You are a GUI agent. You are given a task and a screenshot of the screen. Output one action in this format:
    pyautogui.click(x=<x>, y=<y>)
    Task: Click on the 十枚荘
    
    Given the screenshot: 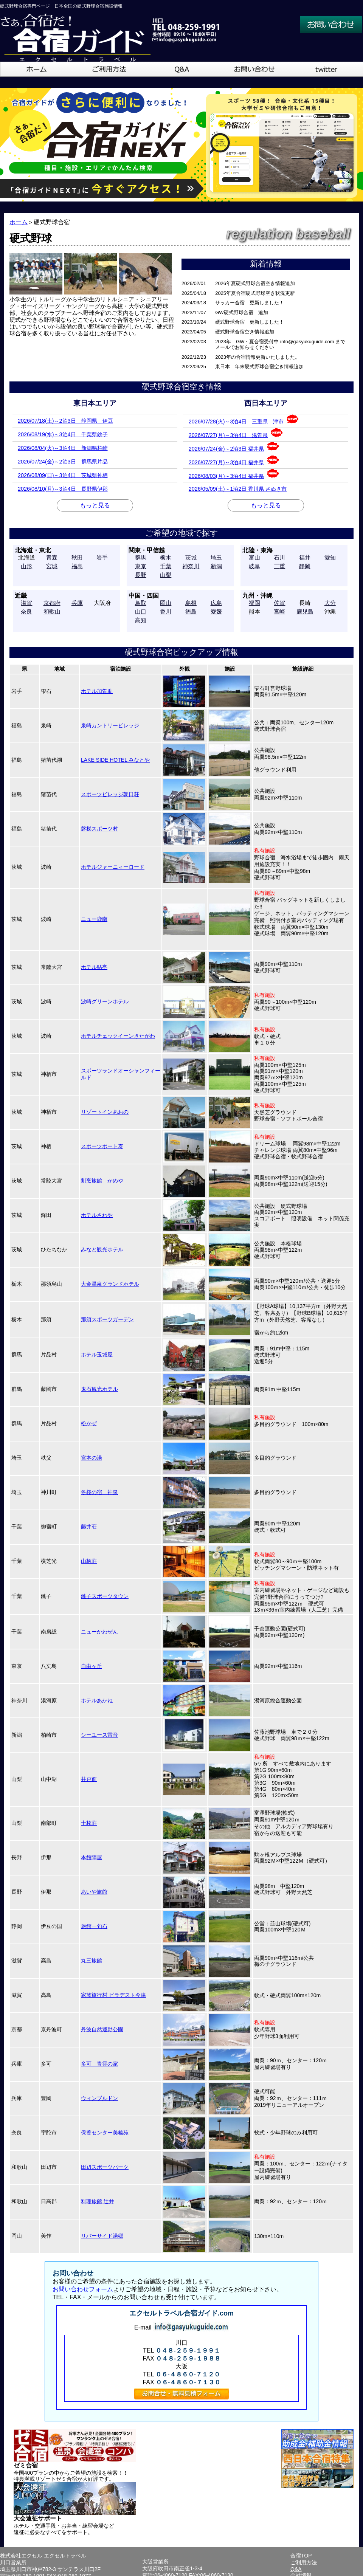 What is the action you would take?
    pyautogui.click(x=89, y=1823)
    